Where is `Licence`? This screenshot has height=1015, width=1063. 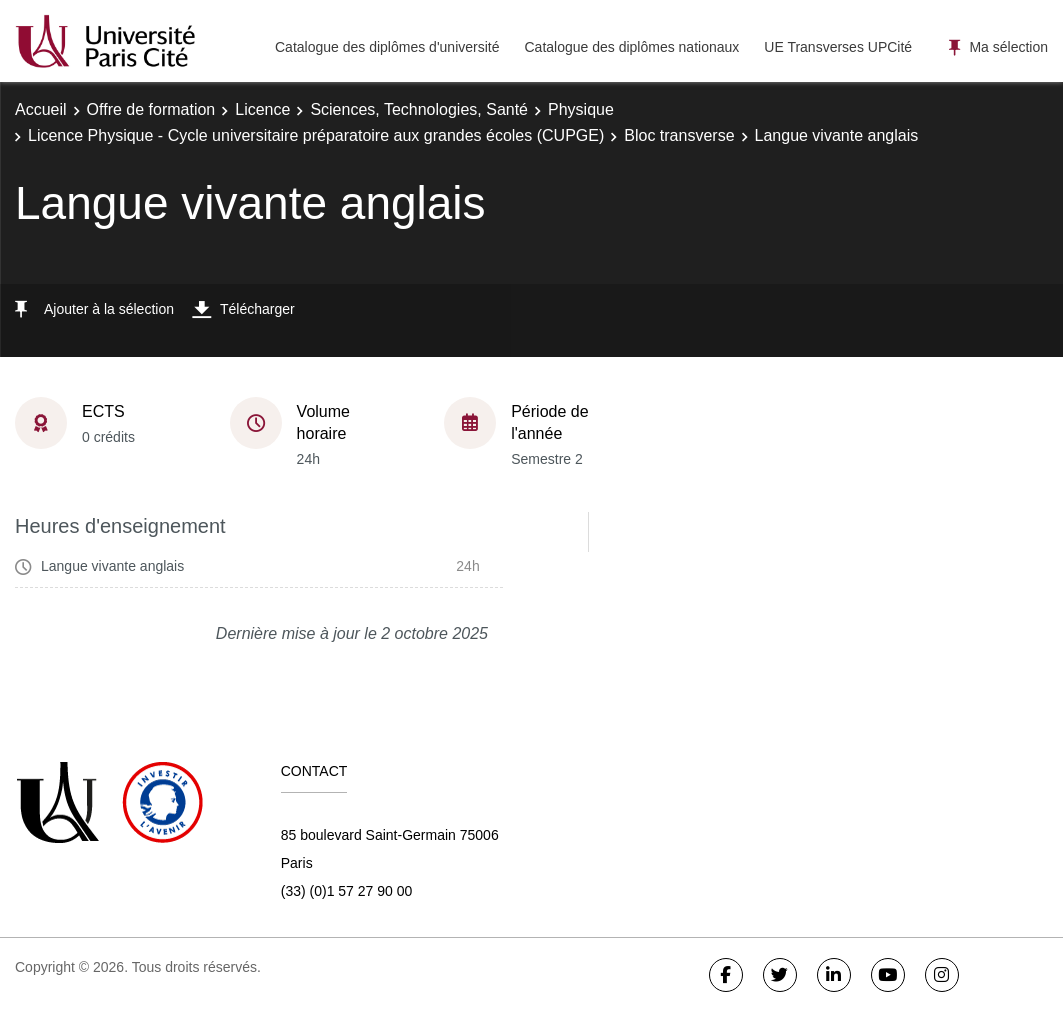 Licence is located at coordinates (262, 109).